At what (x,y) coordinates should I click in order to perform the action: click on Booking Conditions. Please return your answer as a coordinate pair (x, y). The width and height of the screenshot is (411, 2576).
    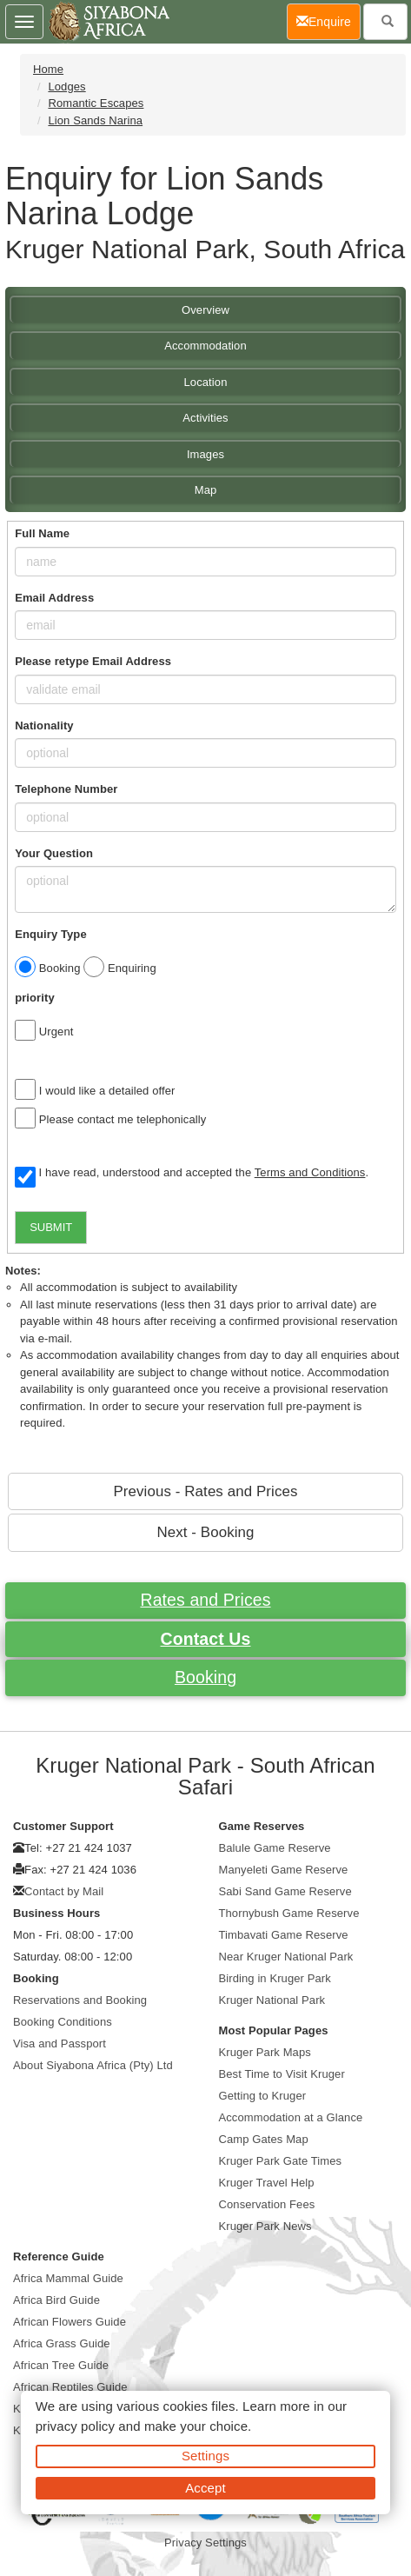
    Looking at the image, I should click on (62, 2021).